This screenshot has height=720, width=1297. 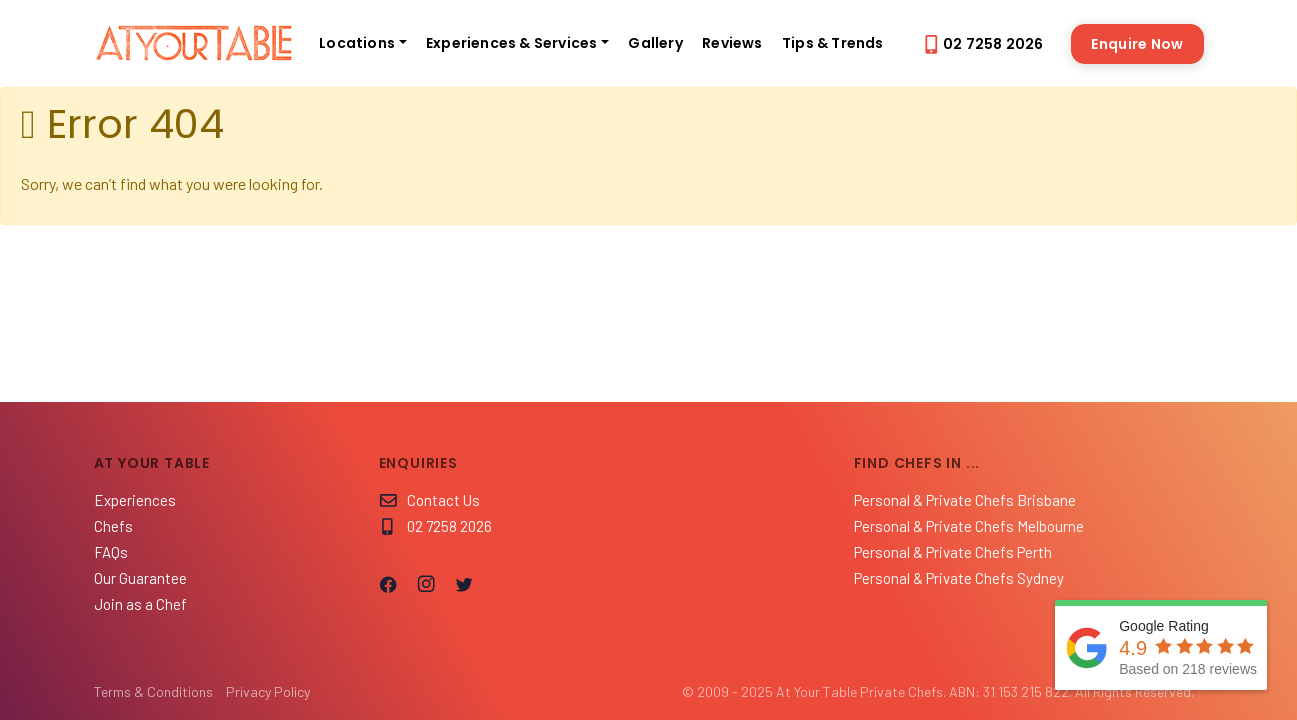 What do you see at coordinates (268, 691) in the screenshot?
I see `Privacy Policy` at bounding box center [268, 691].